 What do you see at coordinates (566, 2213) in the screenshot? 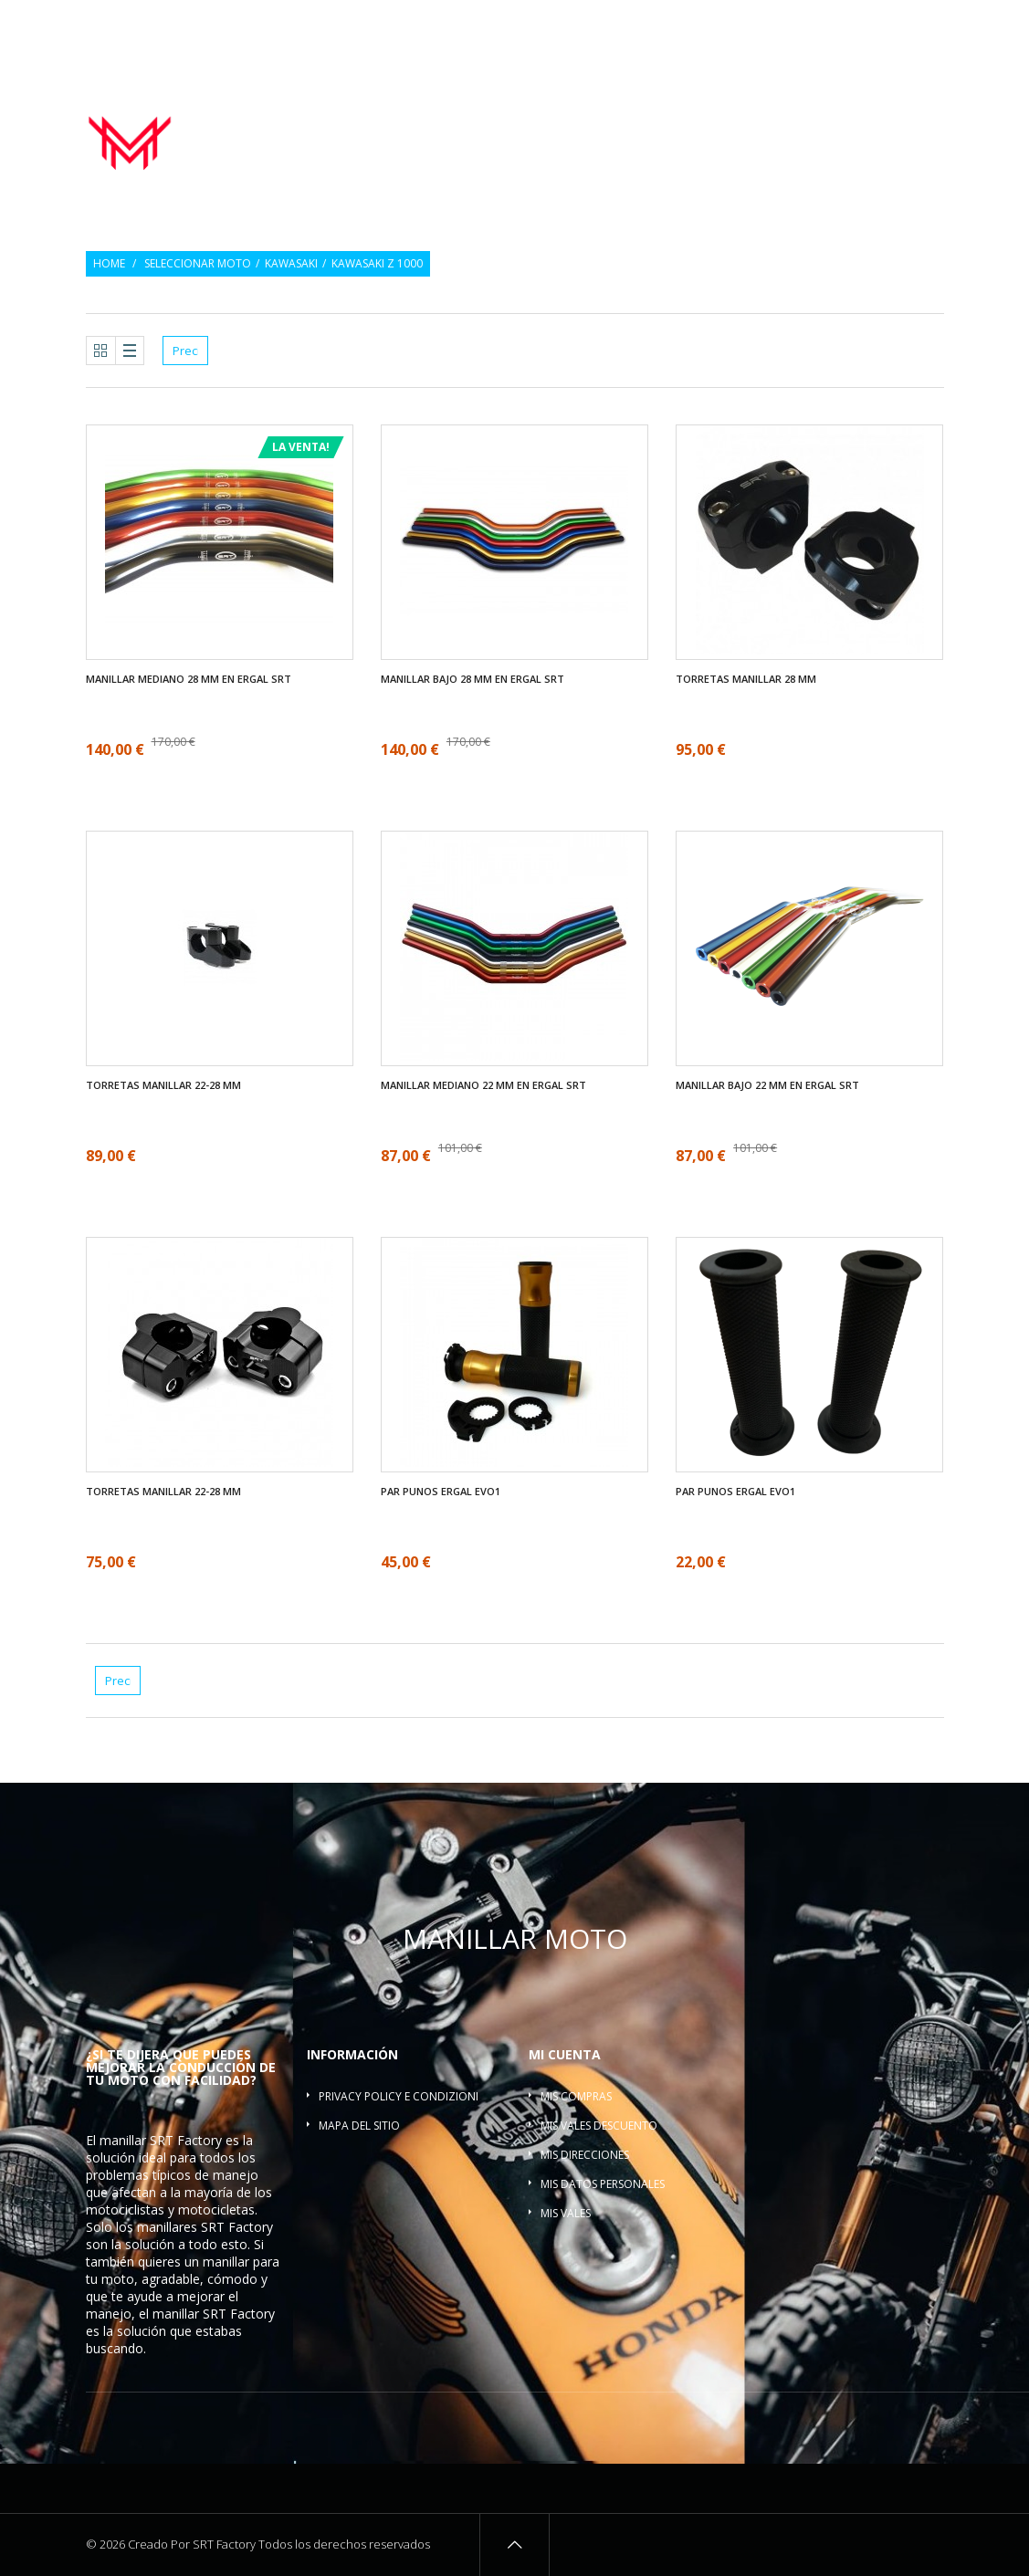
I see `Mis vales` at bounding box center [566, 2213].